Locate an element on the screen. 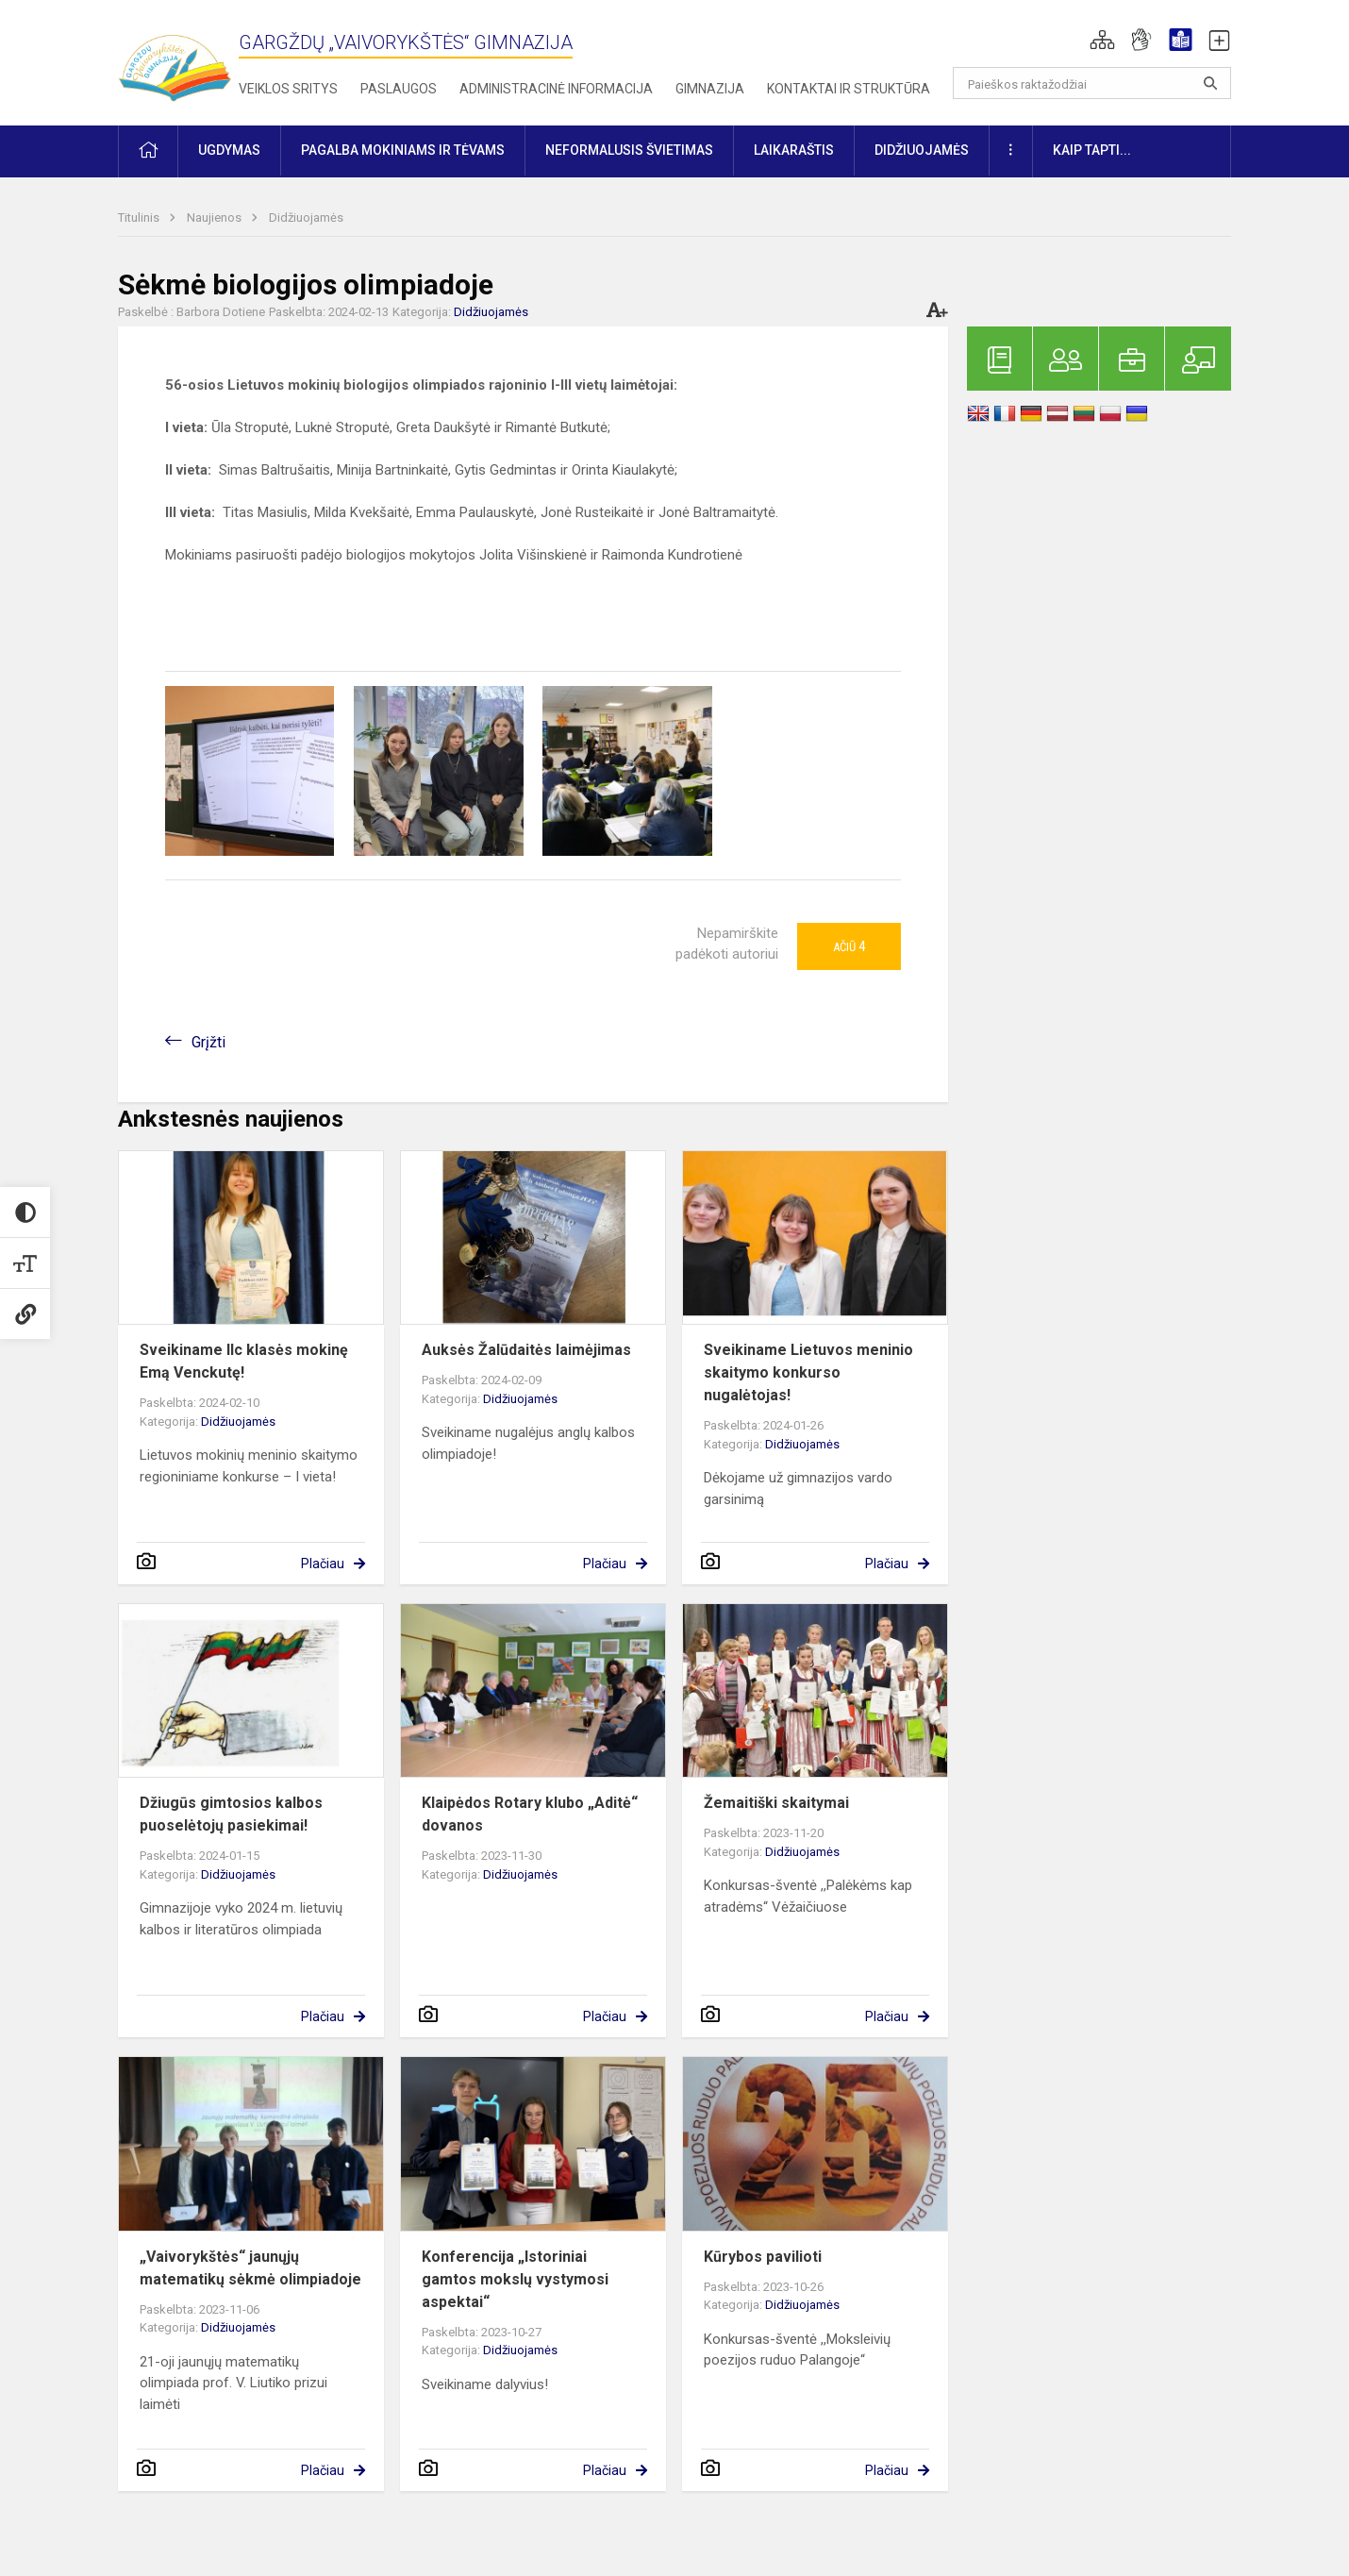 Image resolution: width=1349 pixels, height=2576 pixels. „Vaivorykštės“ jaunųjų matematikų sėkmė olimpiadoje is located at coordinates (250, 2268).